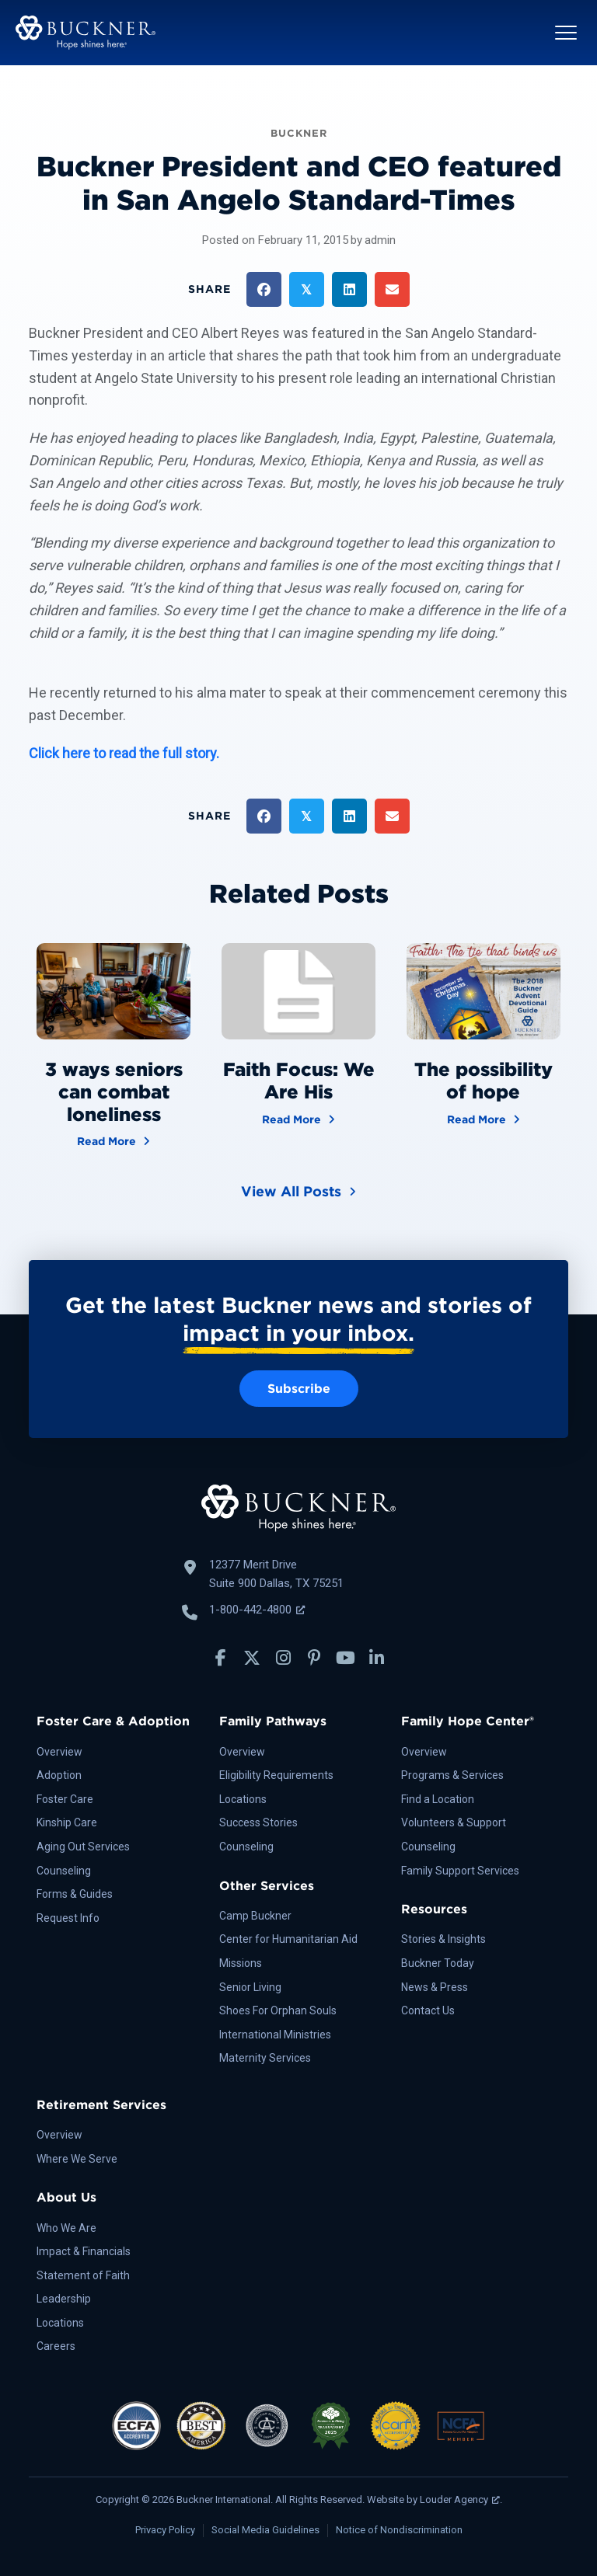  I want to click on Locations, so click(243, 1799).